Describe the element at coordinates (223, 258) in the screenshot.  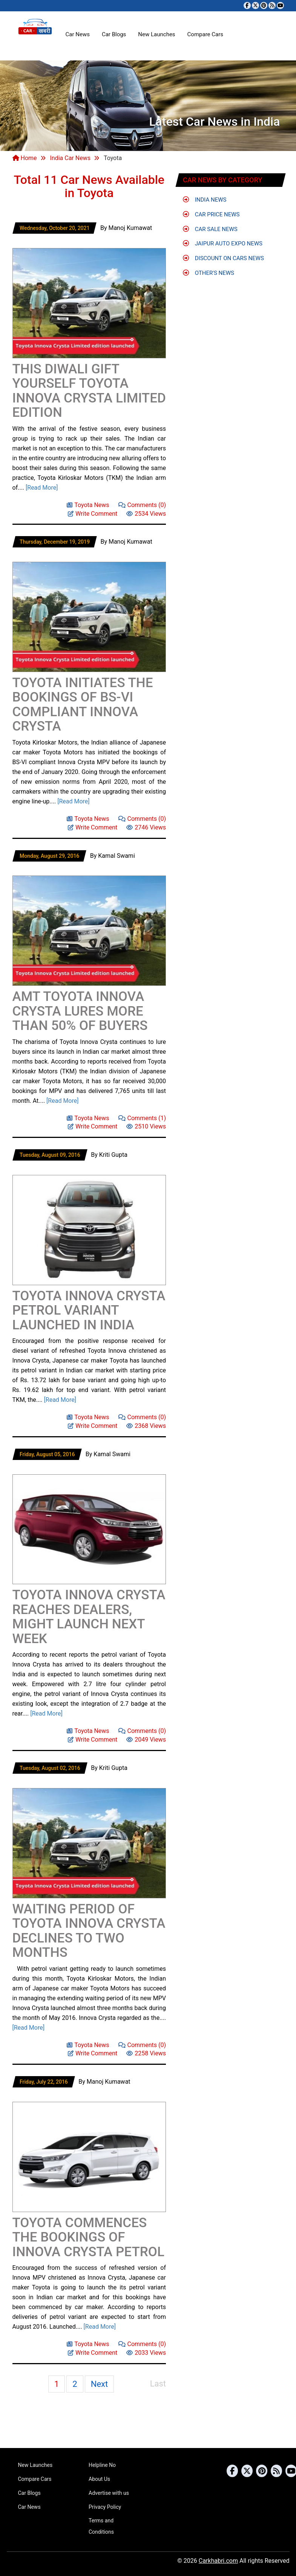
I see `Discount on Cars News` at that location.